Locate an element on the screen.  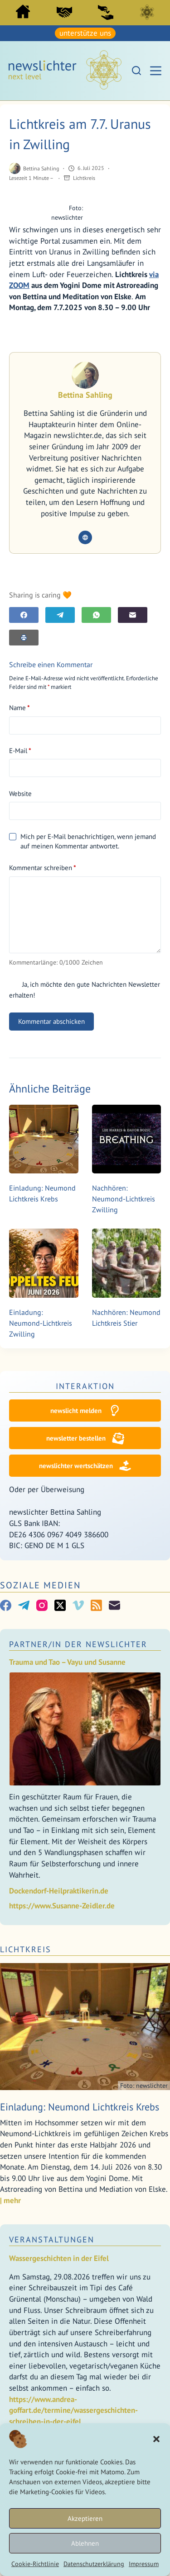
Partner/In der Newslichter is located at coordinates (78, 1644).